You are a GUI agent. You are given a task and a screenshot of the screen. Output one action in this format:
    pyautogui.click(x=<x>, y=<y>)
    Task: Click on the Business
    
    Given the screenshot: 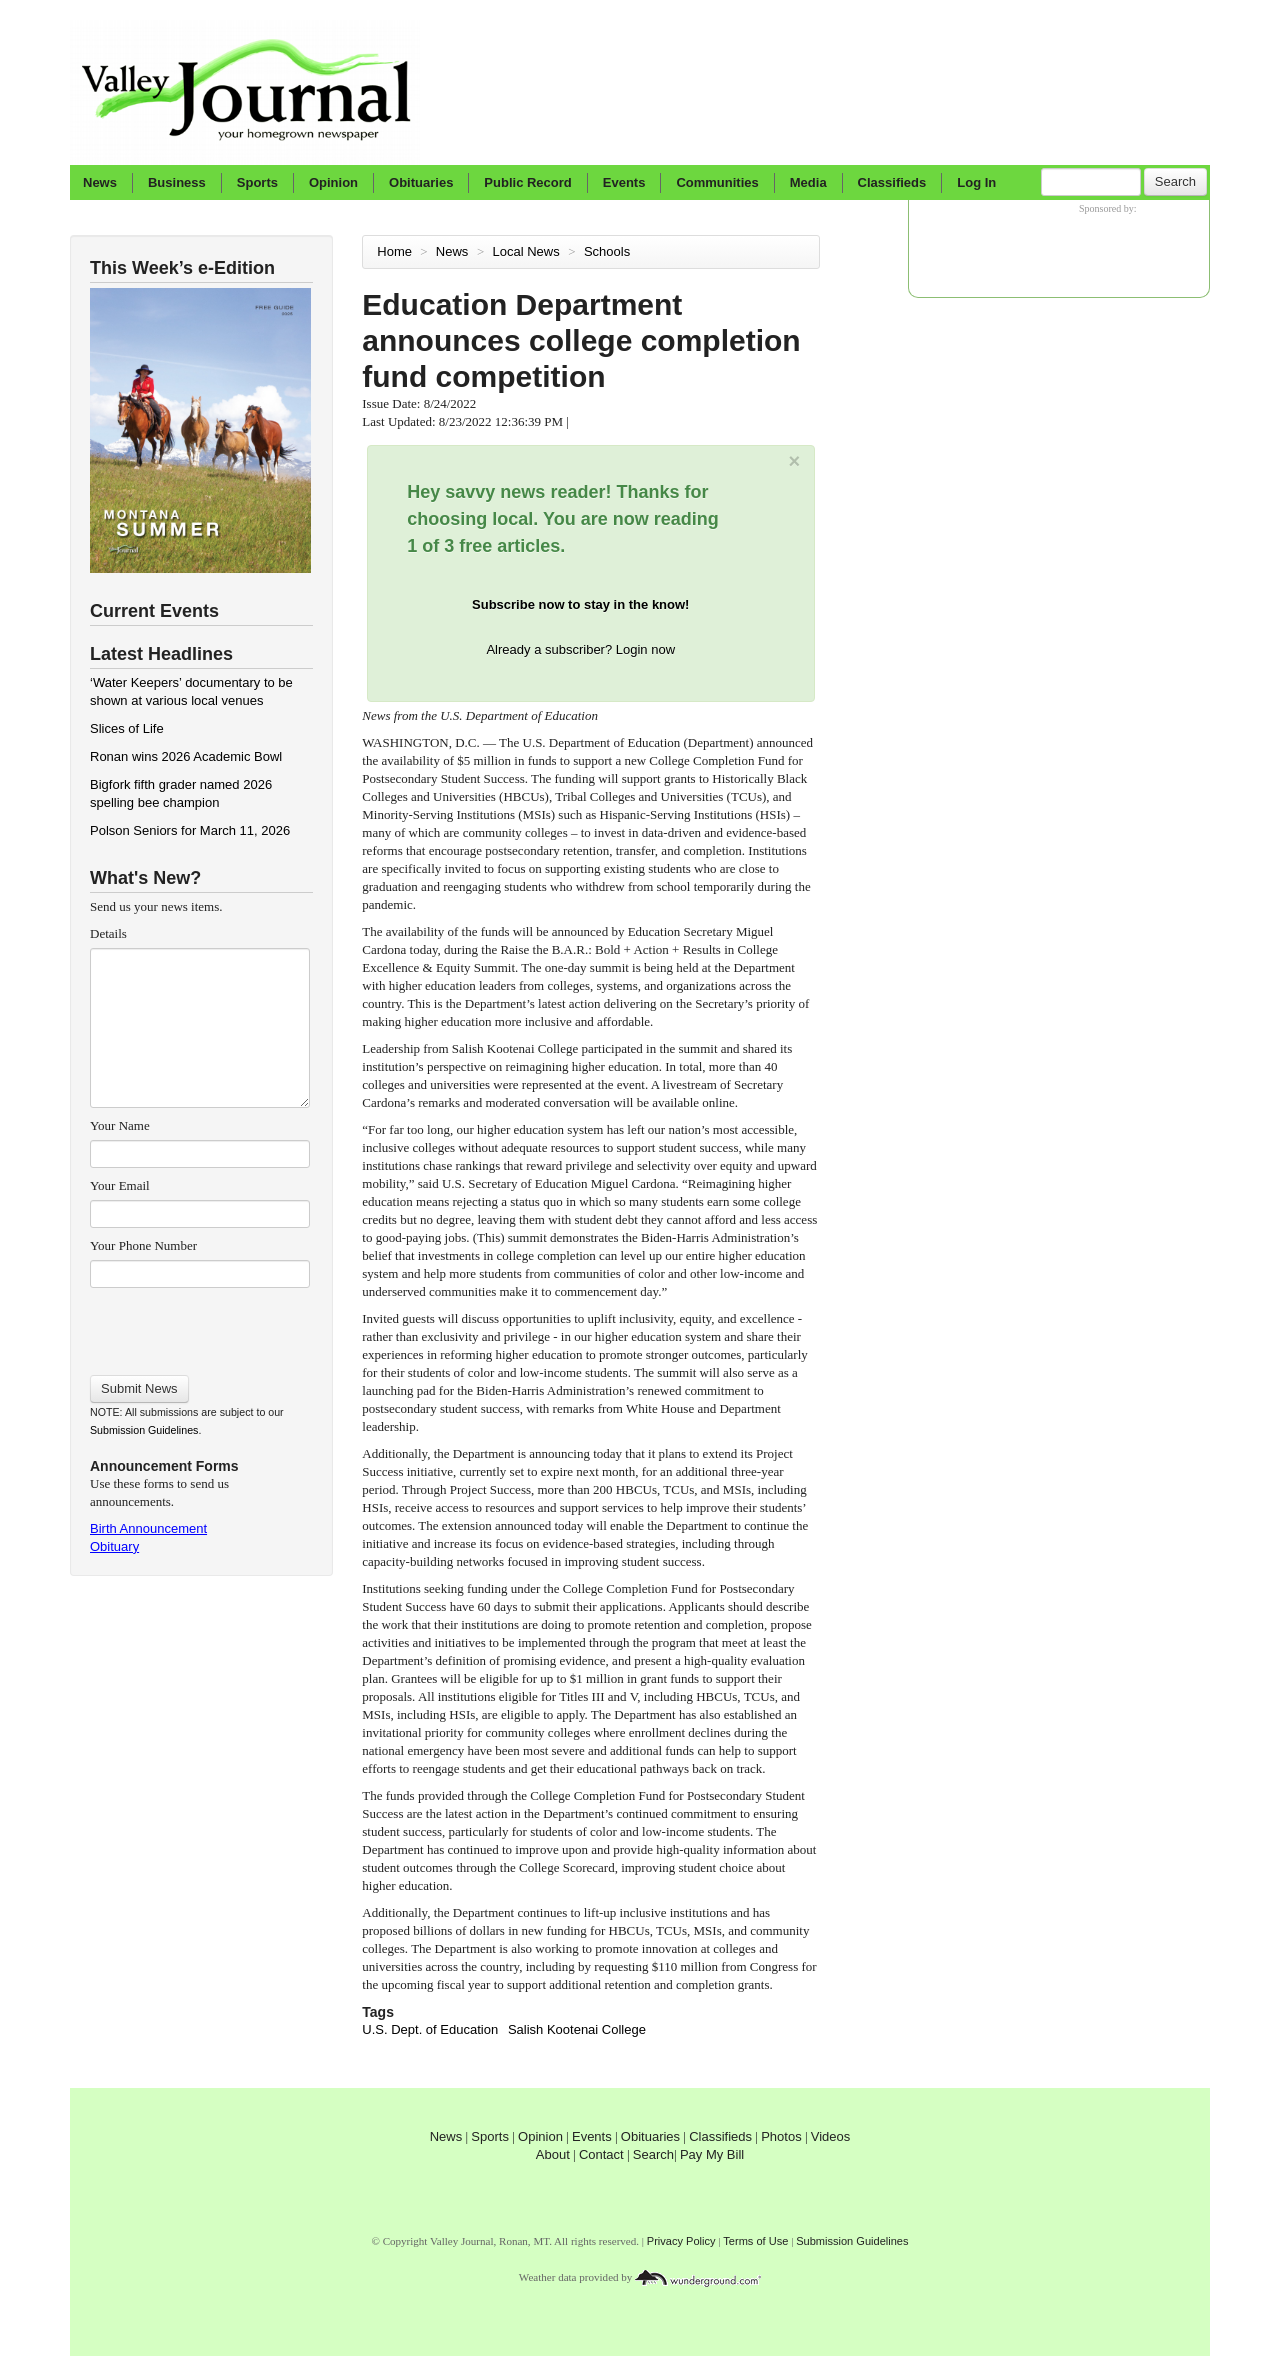 What is the action you would take?
    pyautogui.click(x=177, y=182)
    